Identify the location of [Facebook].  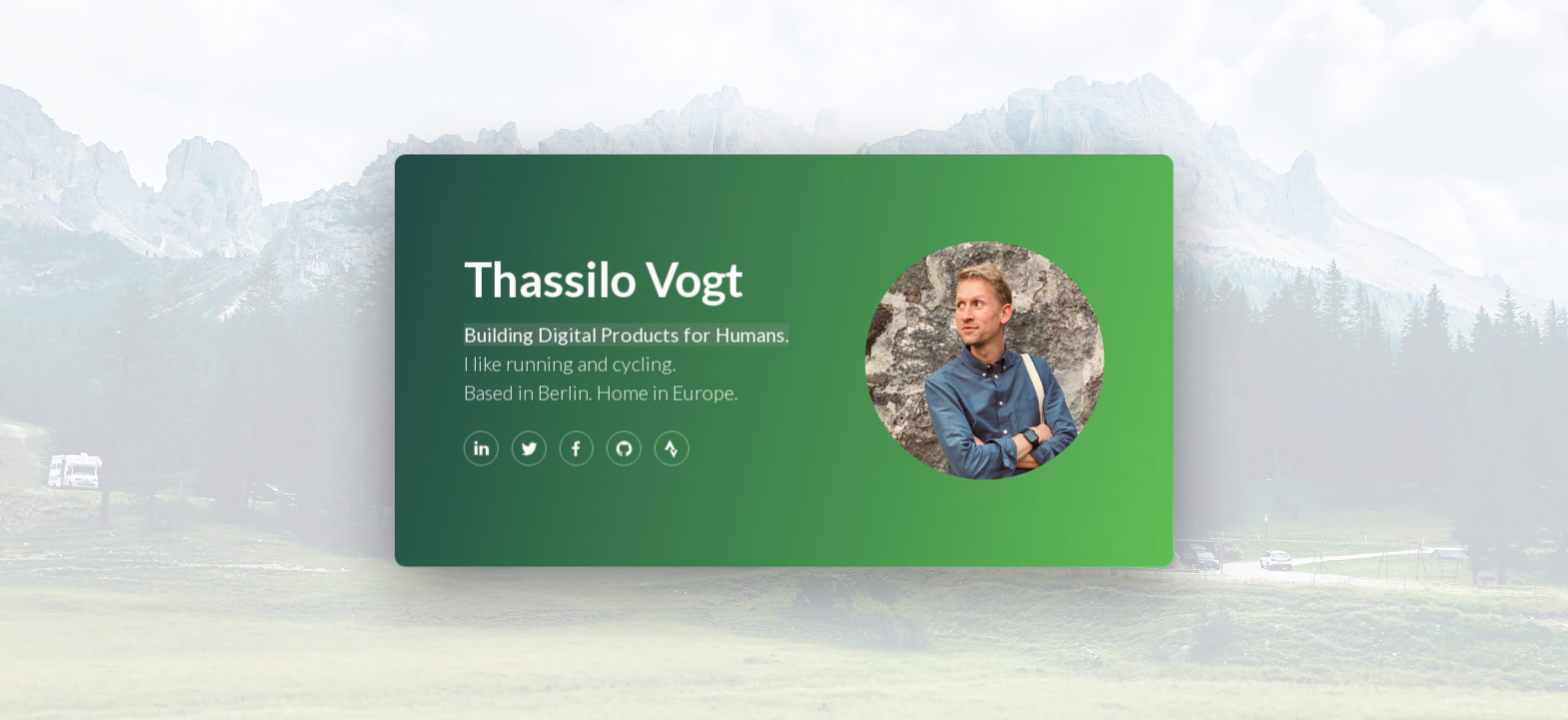
(578, 447).